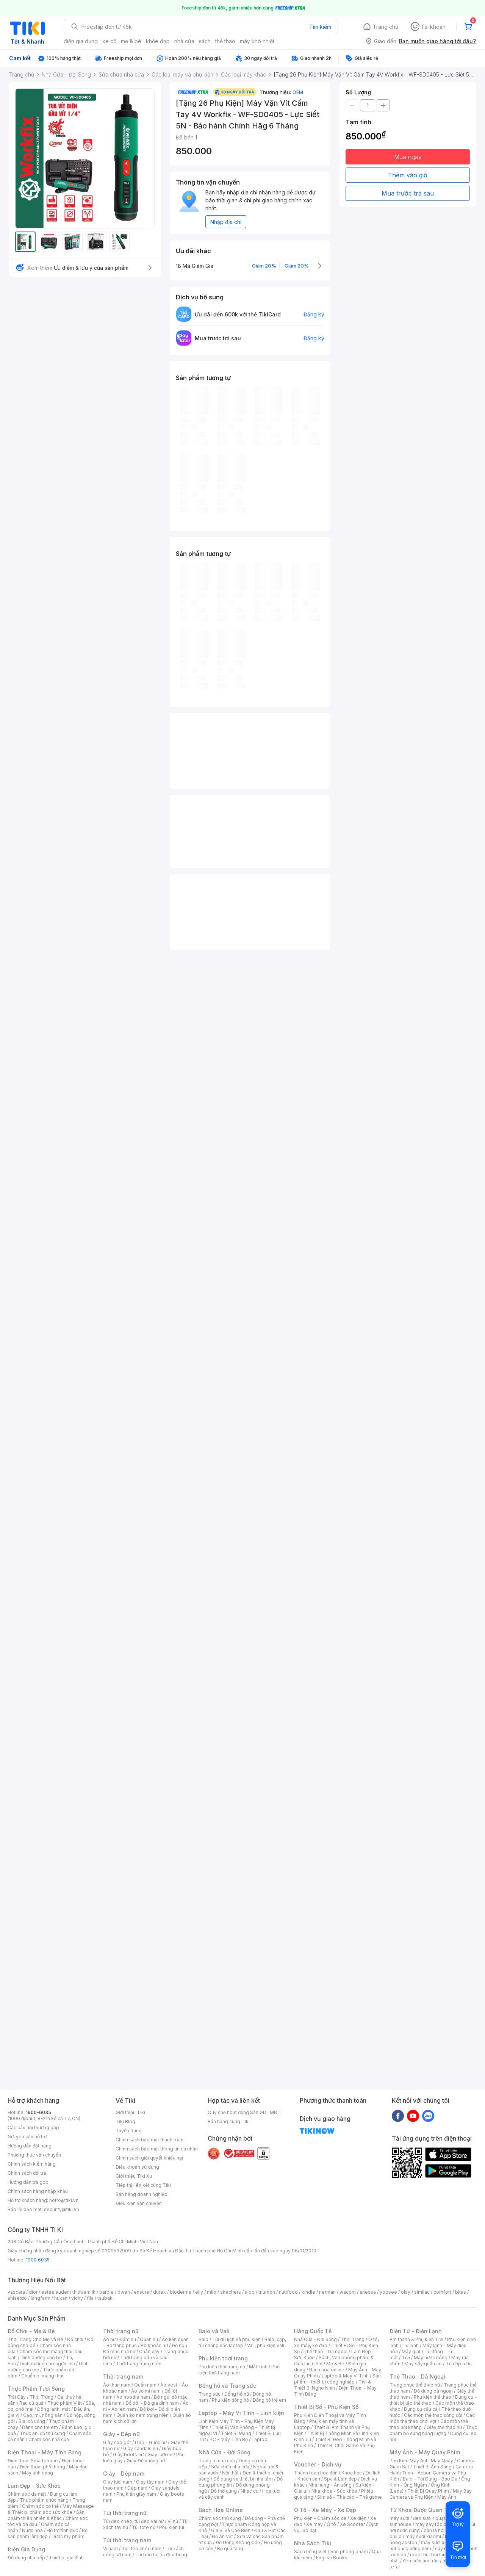 The height and width of the screenshot is (2576, 485). Describe the element at coordinates (32, 2421) in the screenshot. I see `Bia, đồ uống` at that location.